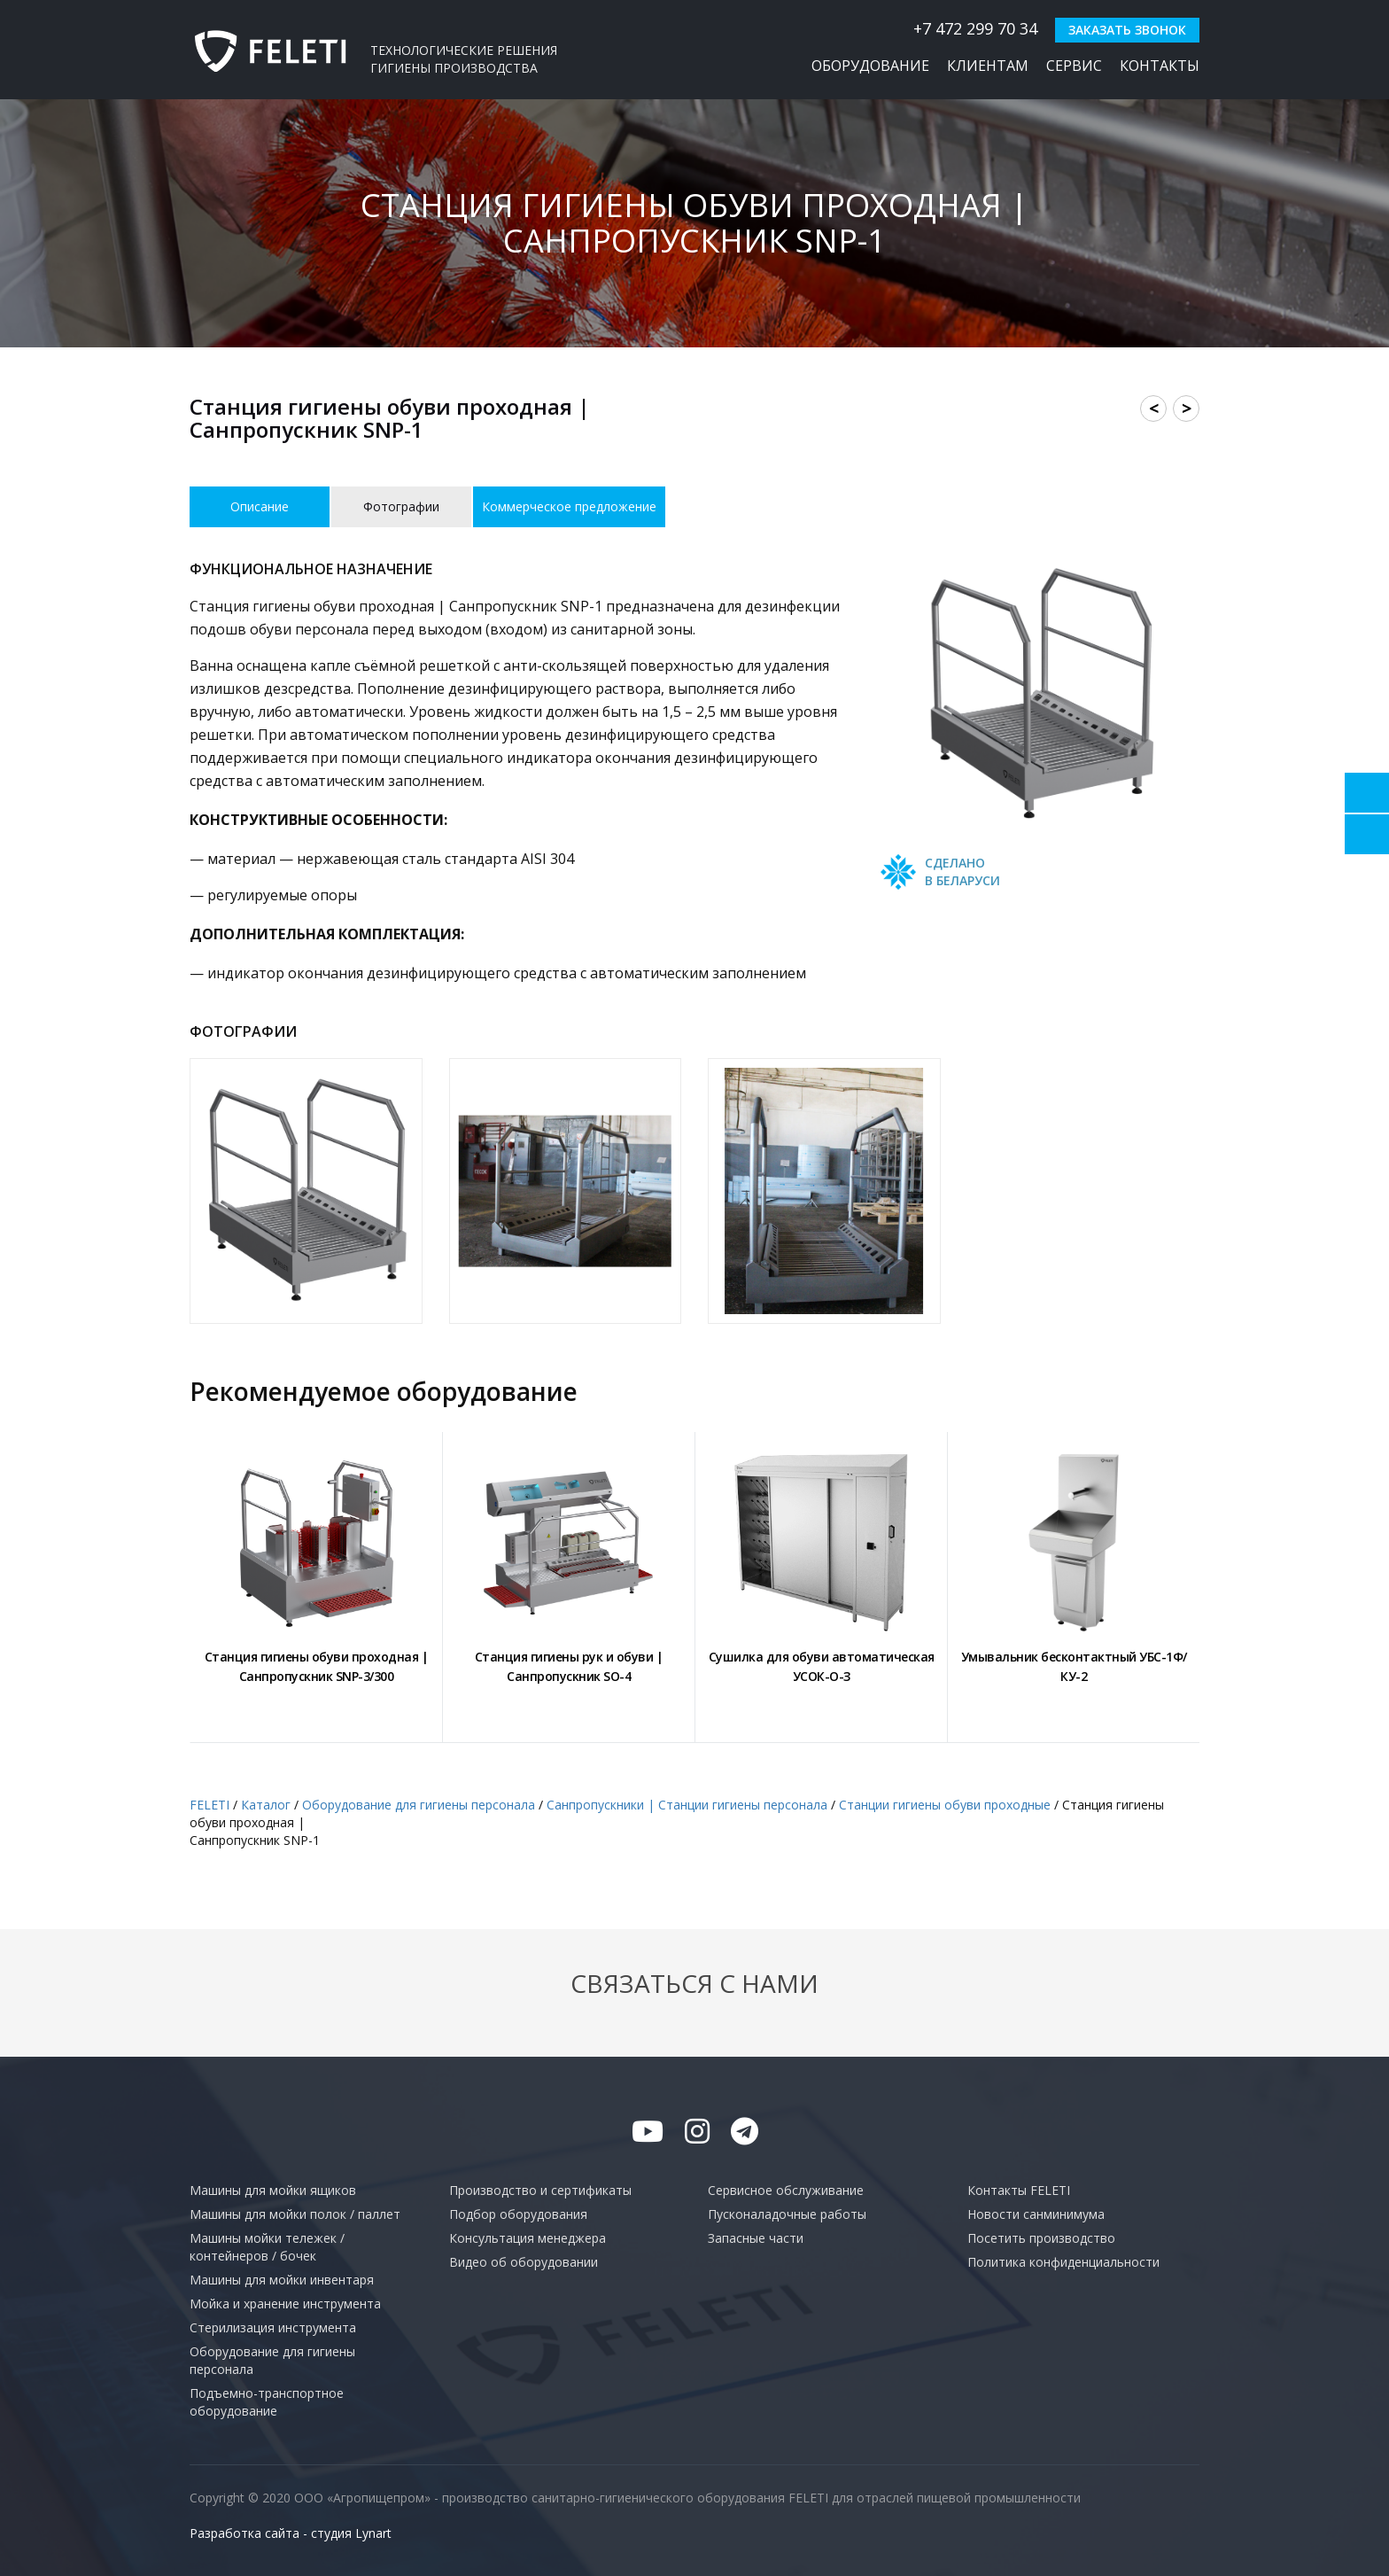  What do you see at coordinates (870, 65) in the screenshot?
I see `Оборудование` at bounding box center [870, 65].